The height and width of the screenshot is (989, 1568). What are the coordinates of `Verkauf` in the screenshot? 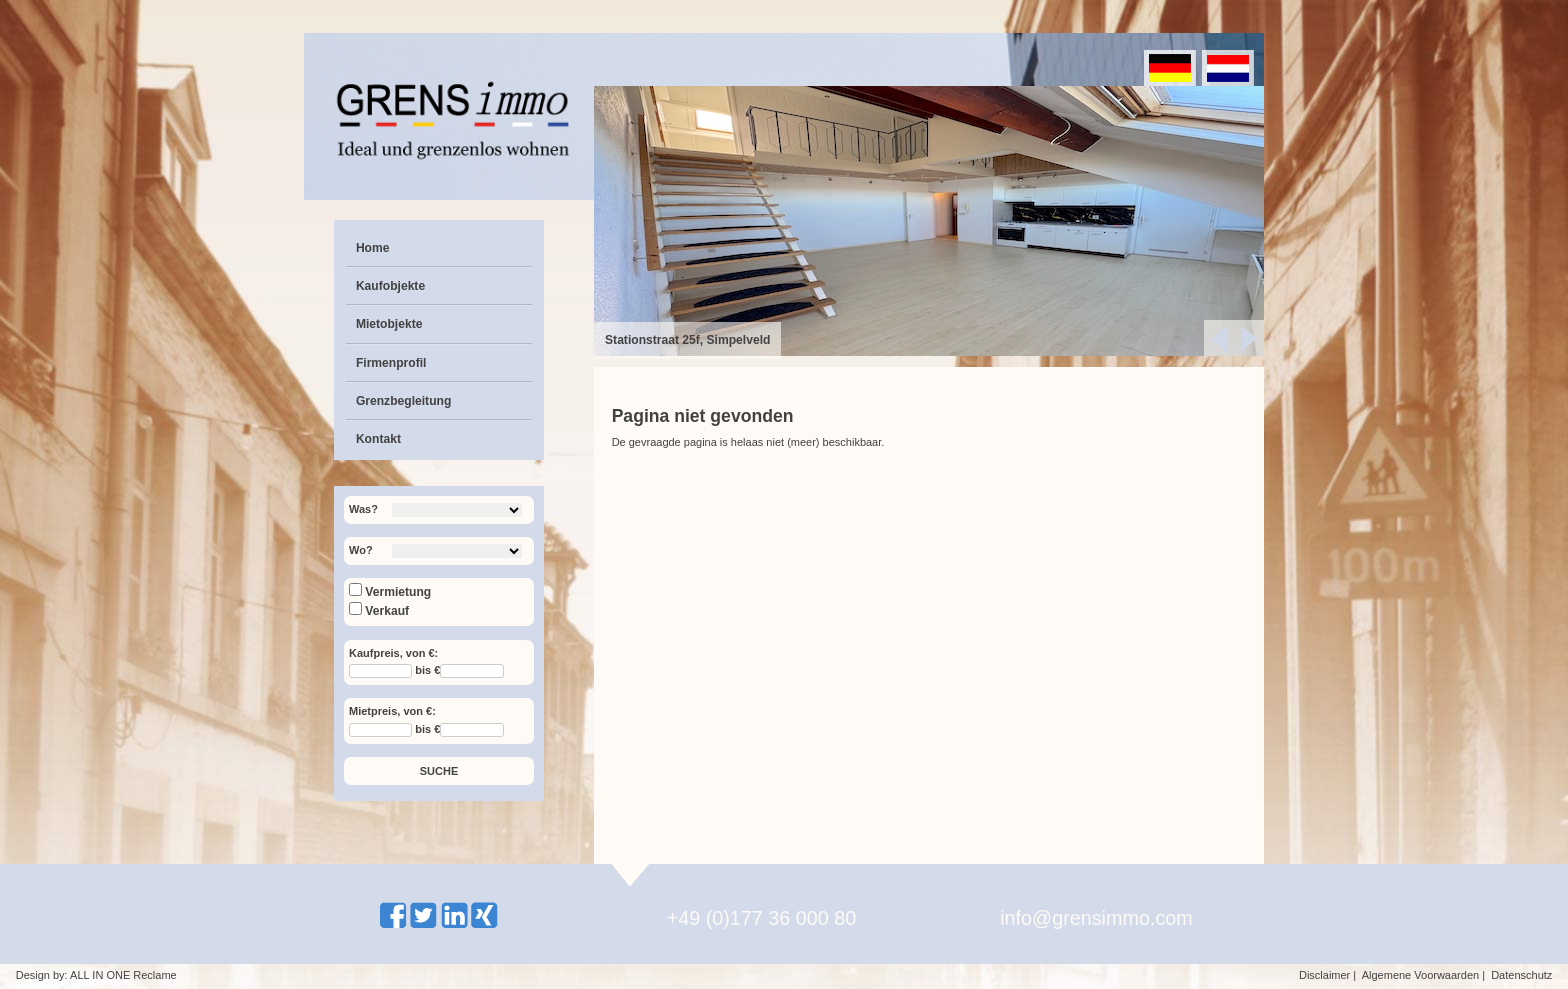 It's located at (379, 611).